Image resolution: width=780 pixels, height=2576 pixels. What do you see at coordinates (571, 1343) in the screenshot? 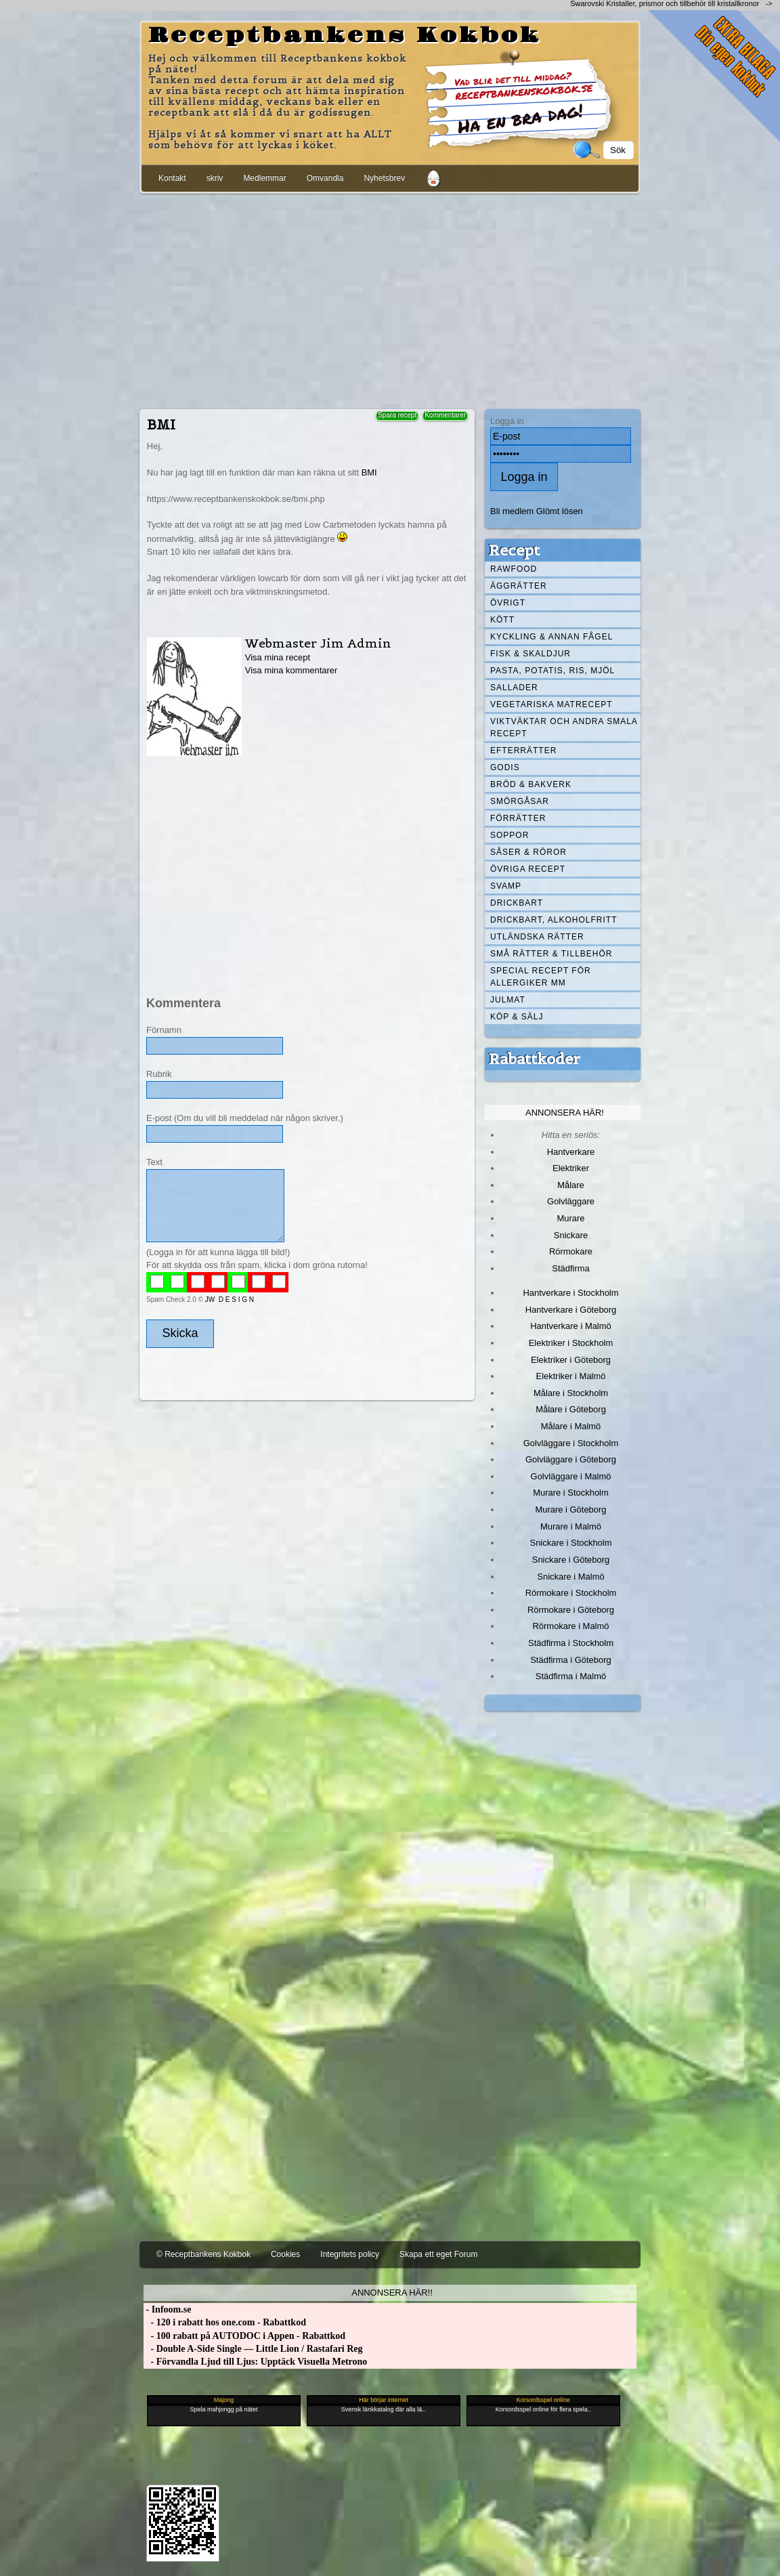
I see `Elektriker i Stockholm` at bounding box center [571, 1343].